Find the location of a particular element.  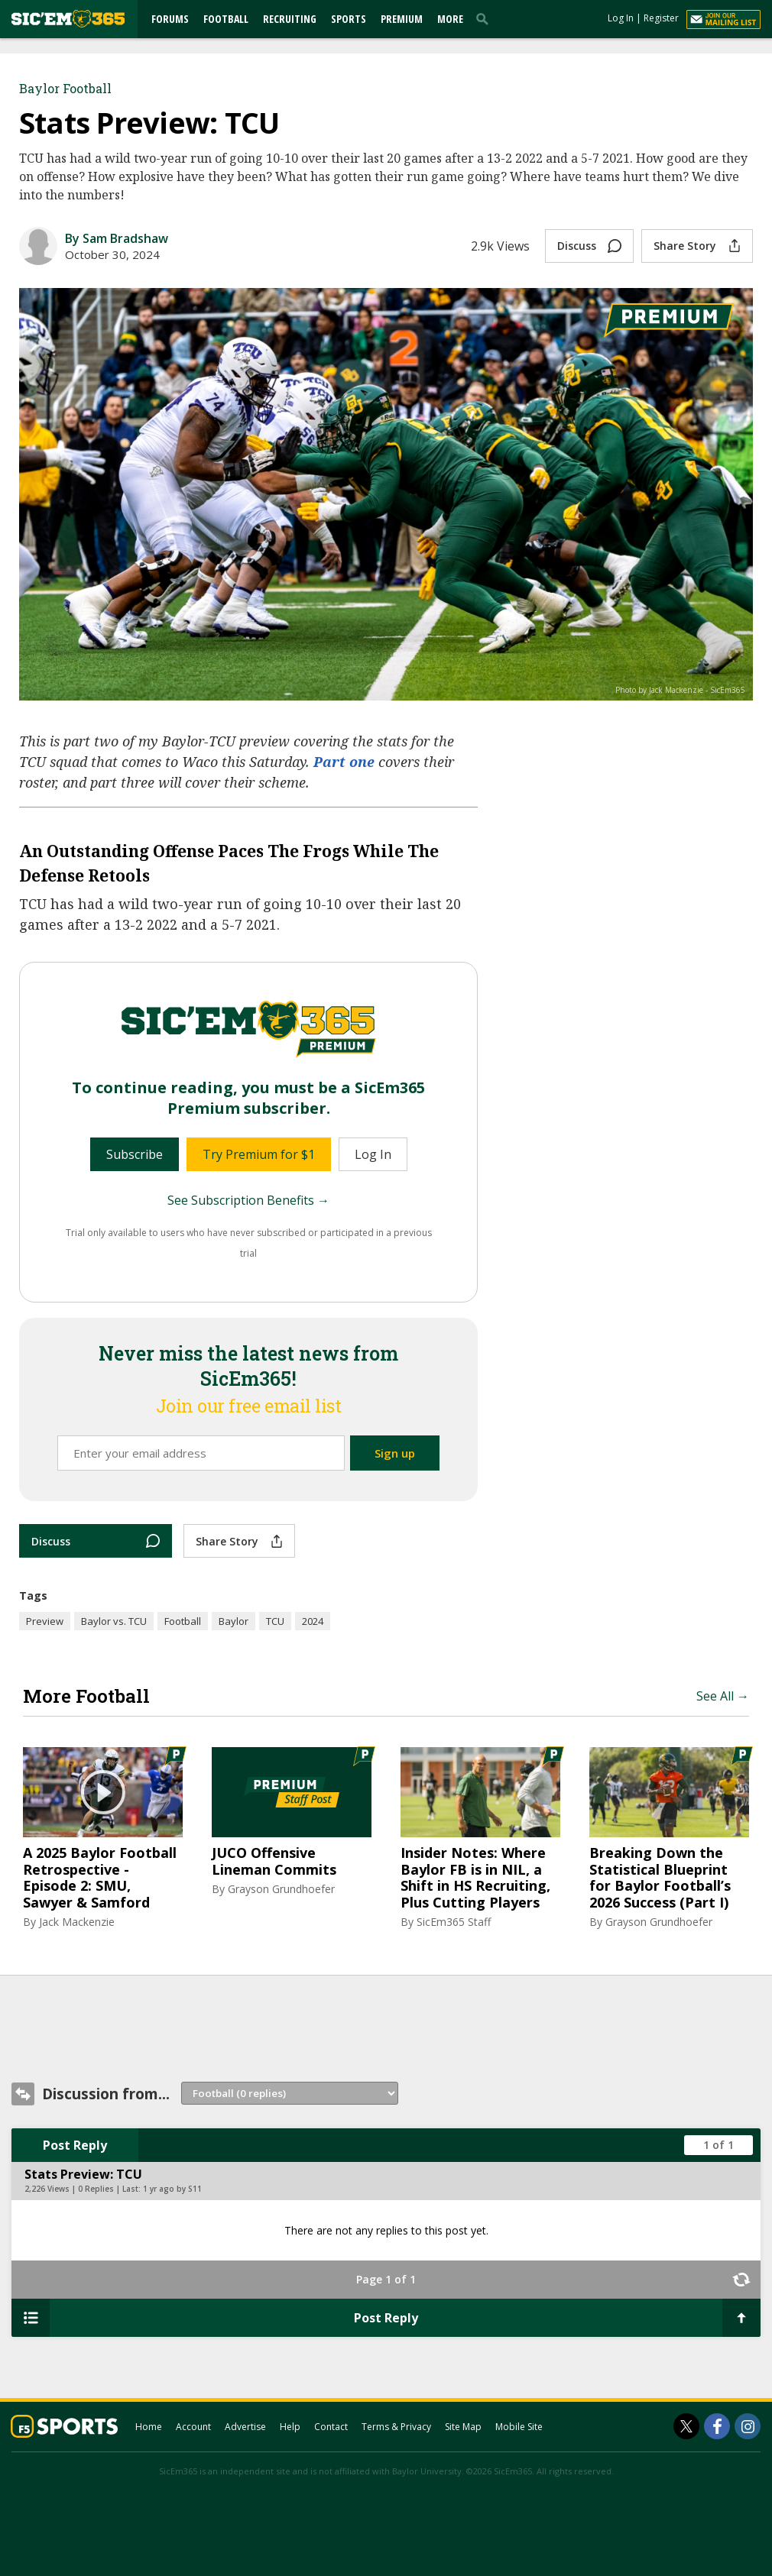

Baylor Football is located at coordinates (65, 88).